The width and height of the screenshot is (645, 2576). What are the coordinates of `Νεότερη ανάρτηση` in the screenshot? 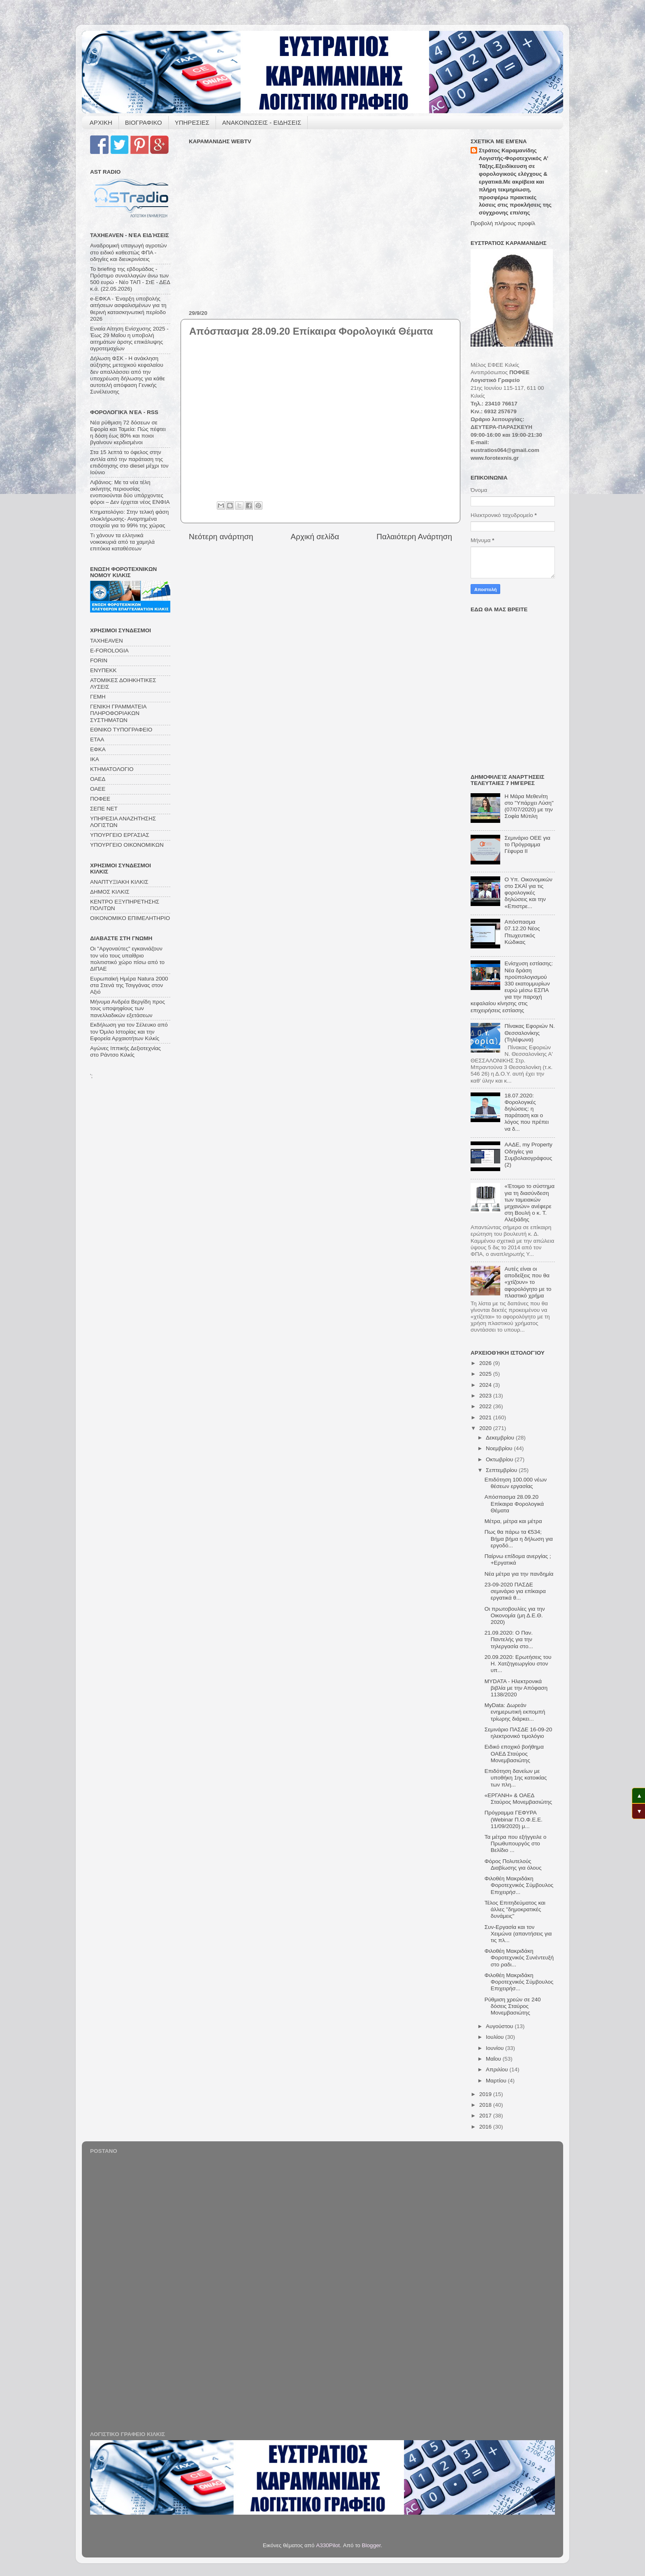 It's located at (221, 536).